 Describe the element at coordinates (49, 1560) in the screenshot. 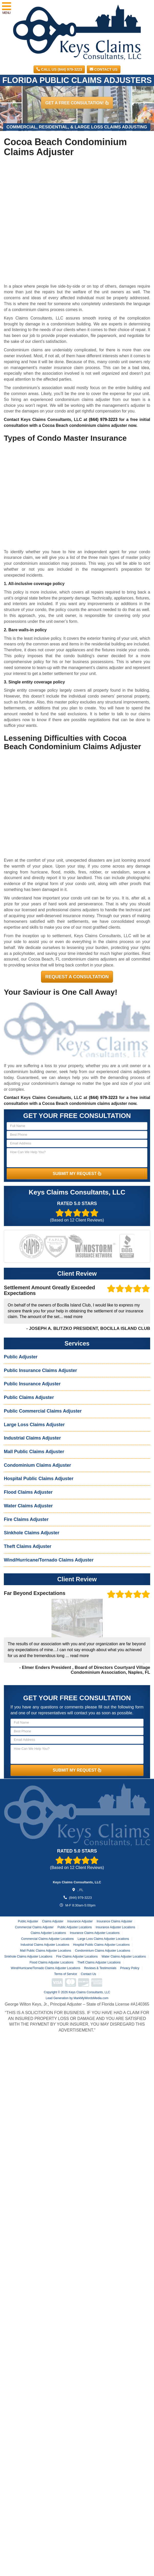

I see `Wind/Hurricane/Tornado Claims Adjuster` at that location.